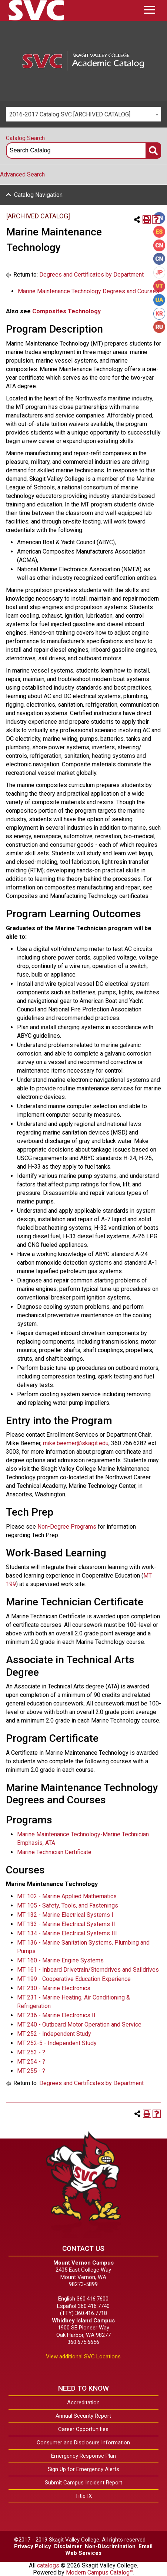  Describe the element at coordinates (99, 2572) in the screenshot. I see `Modern Campus Catalog™` at that location.